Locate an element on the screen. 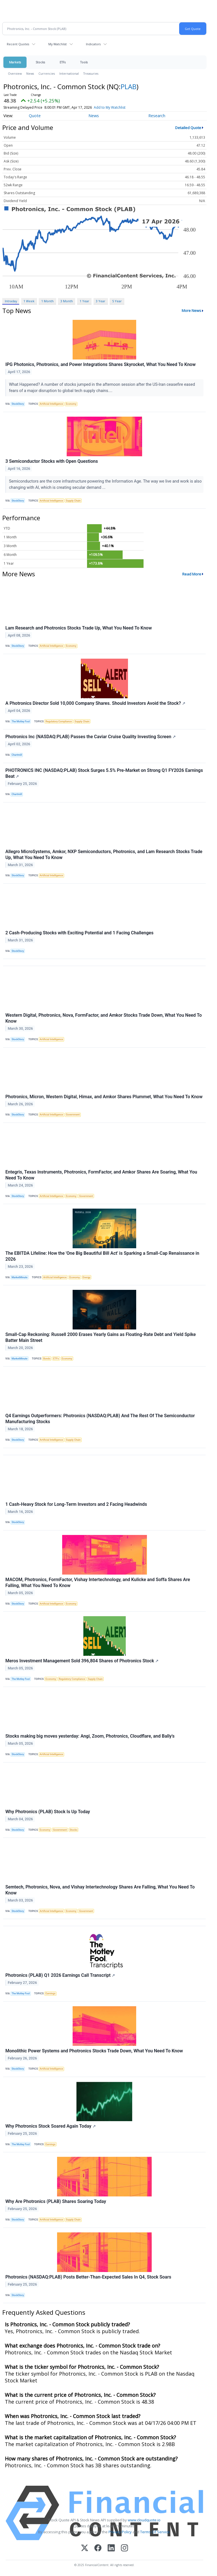 The width and height of the screenshot is (217, 2576). ETFs is located at coordinates (63, 62).